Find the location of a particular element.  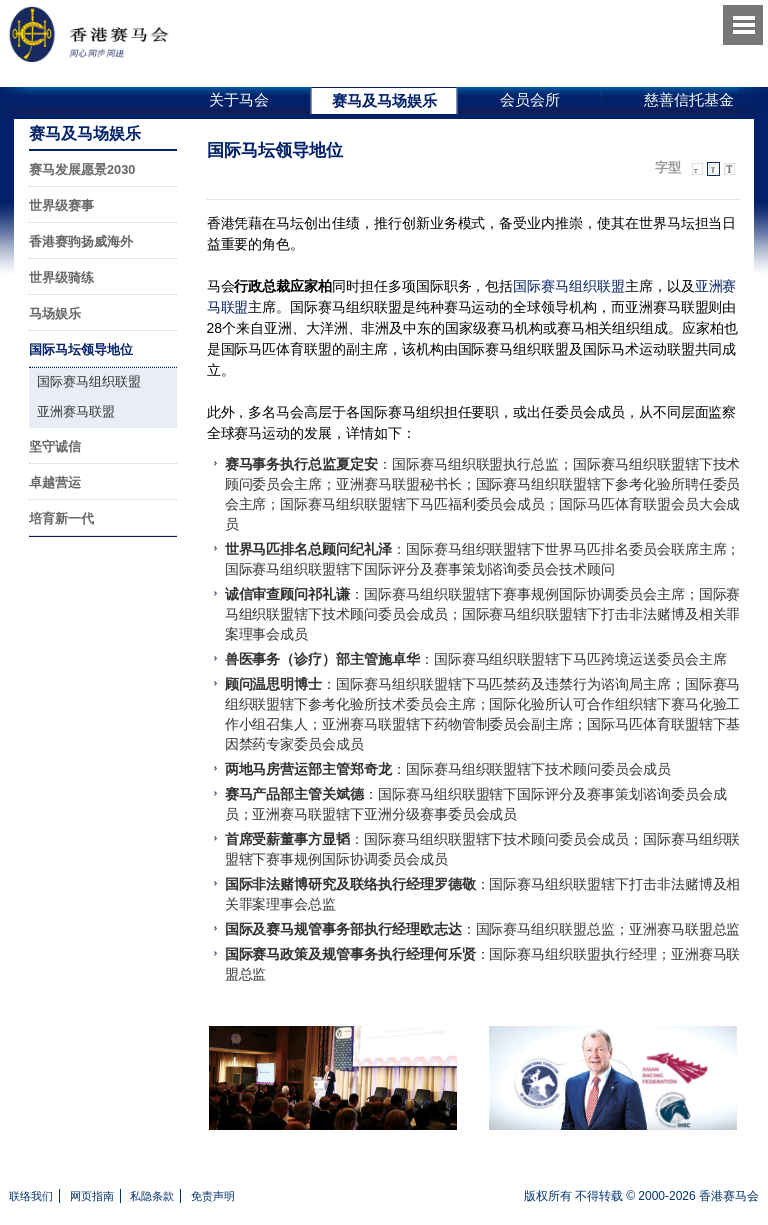

马场娱乐 is located at coordinates (55, 313).